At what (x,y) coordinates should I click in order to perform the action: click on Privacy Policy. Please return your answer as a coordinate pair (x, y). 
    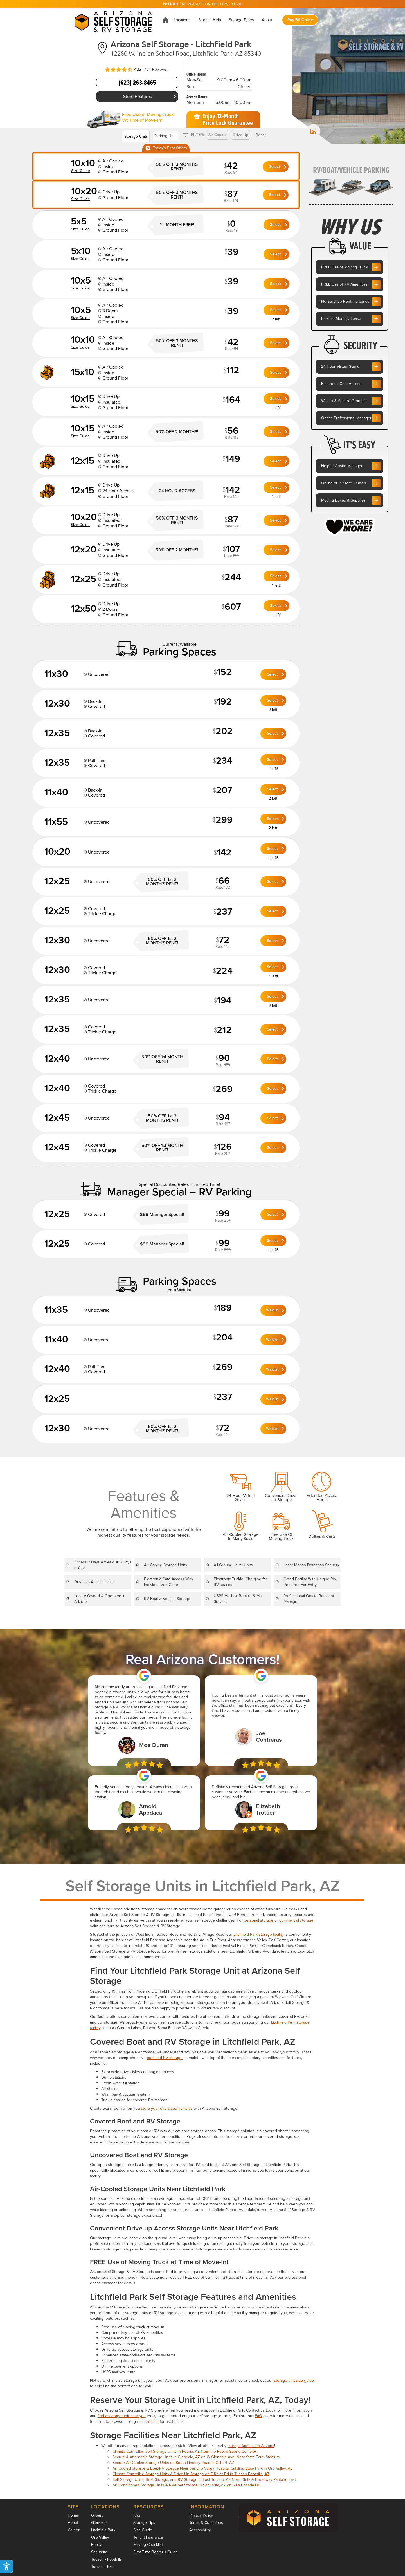
    Looking at the image, I should click on (201, 2515).